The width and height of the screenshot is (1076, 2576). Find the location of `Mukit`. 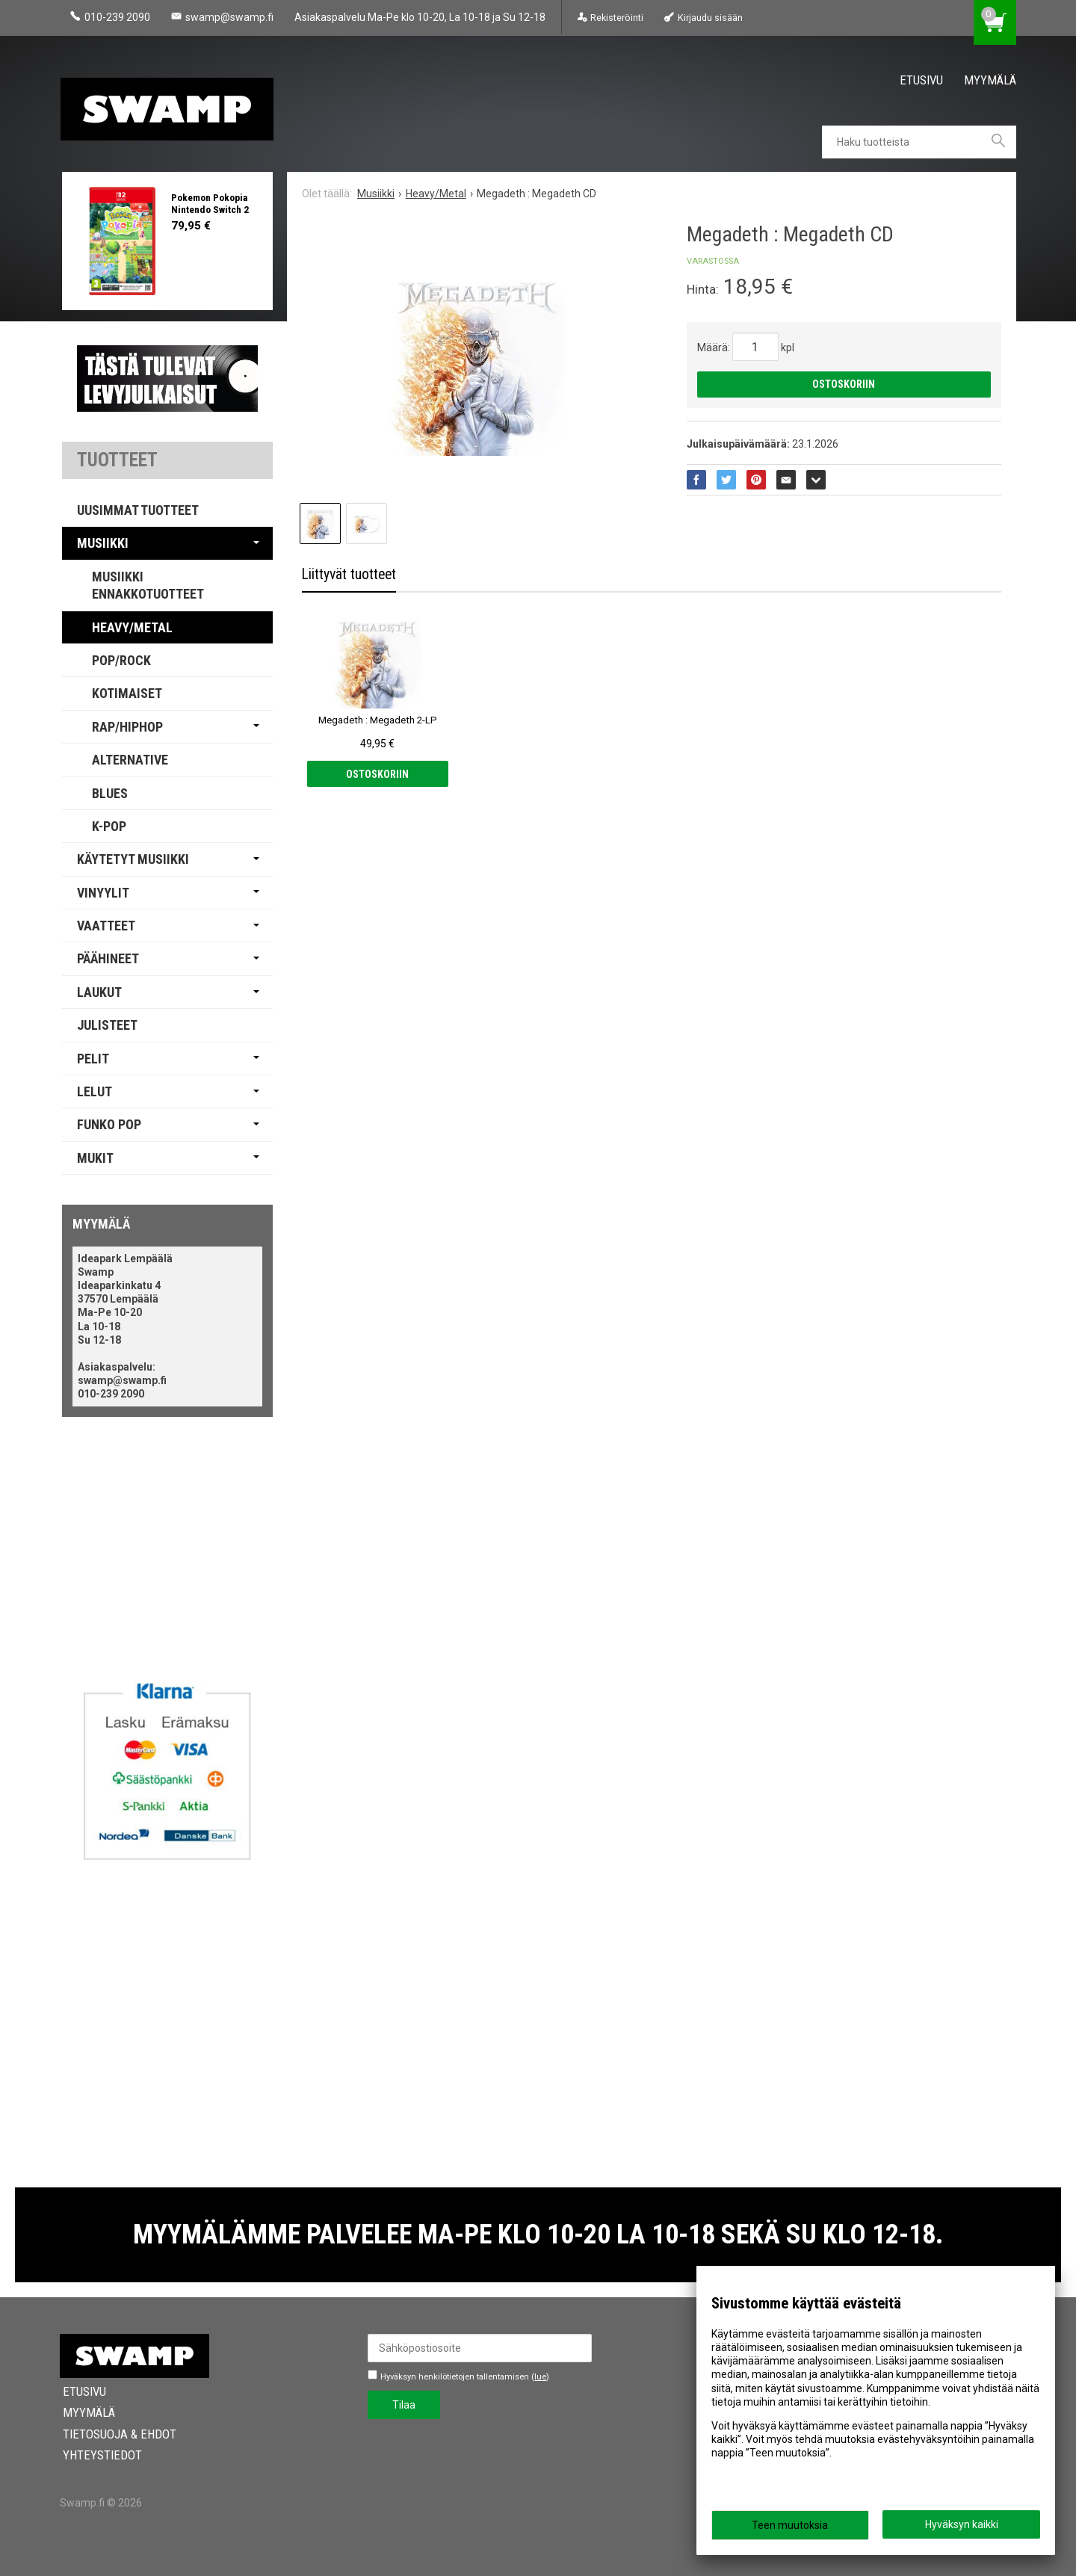

Mukit is located at coordinates (95, 1158).